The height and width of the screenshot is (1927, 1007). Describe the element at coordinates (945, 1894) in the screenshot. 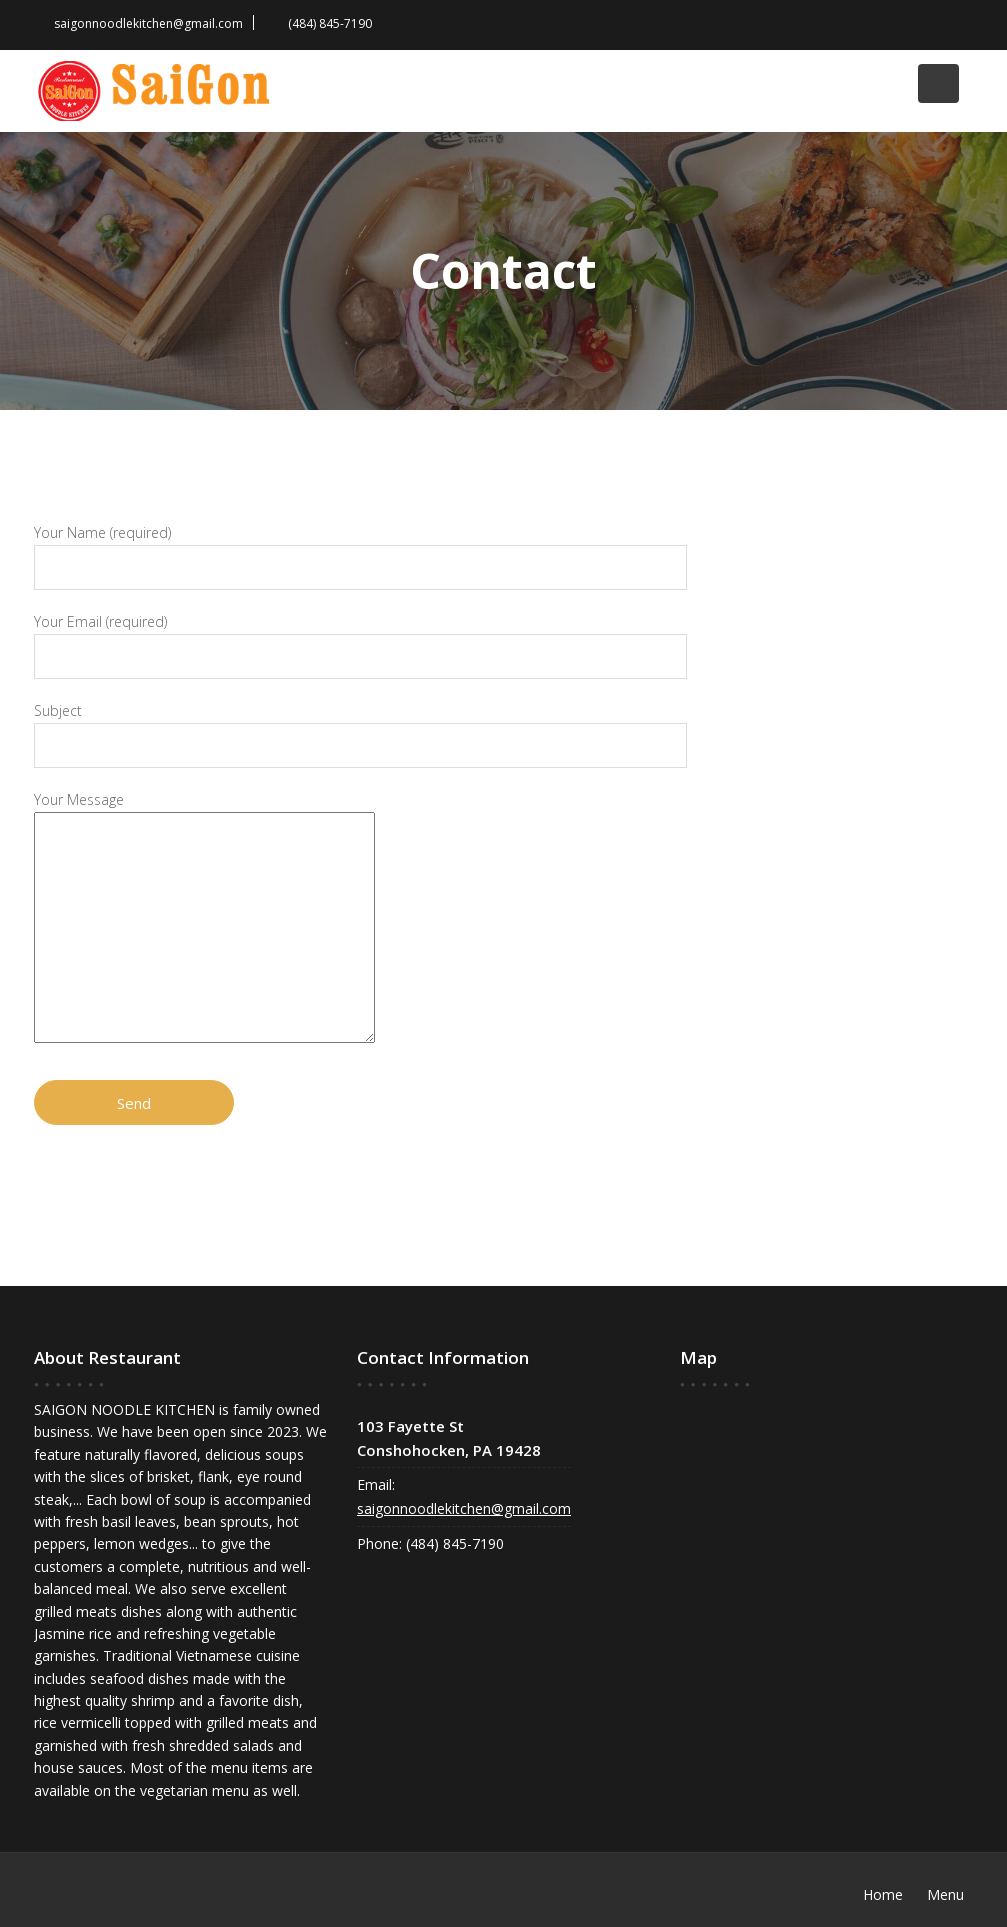

I see `Menu` at that location.